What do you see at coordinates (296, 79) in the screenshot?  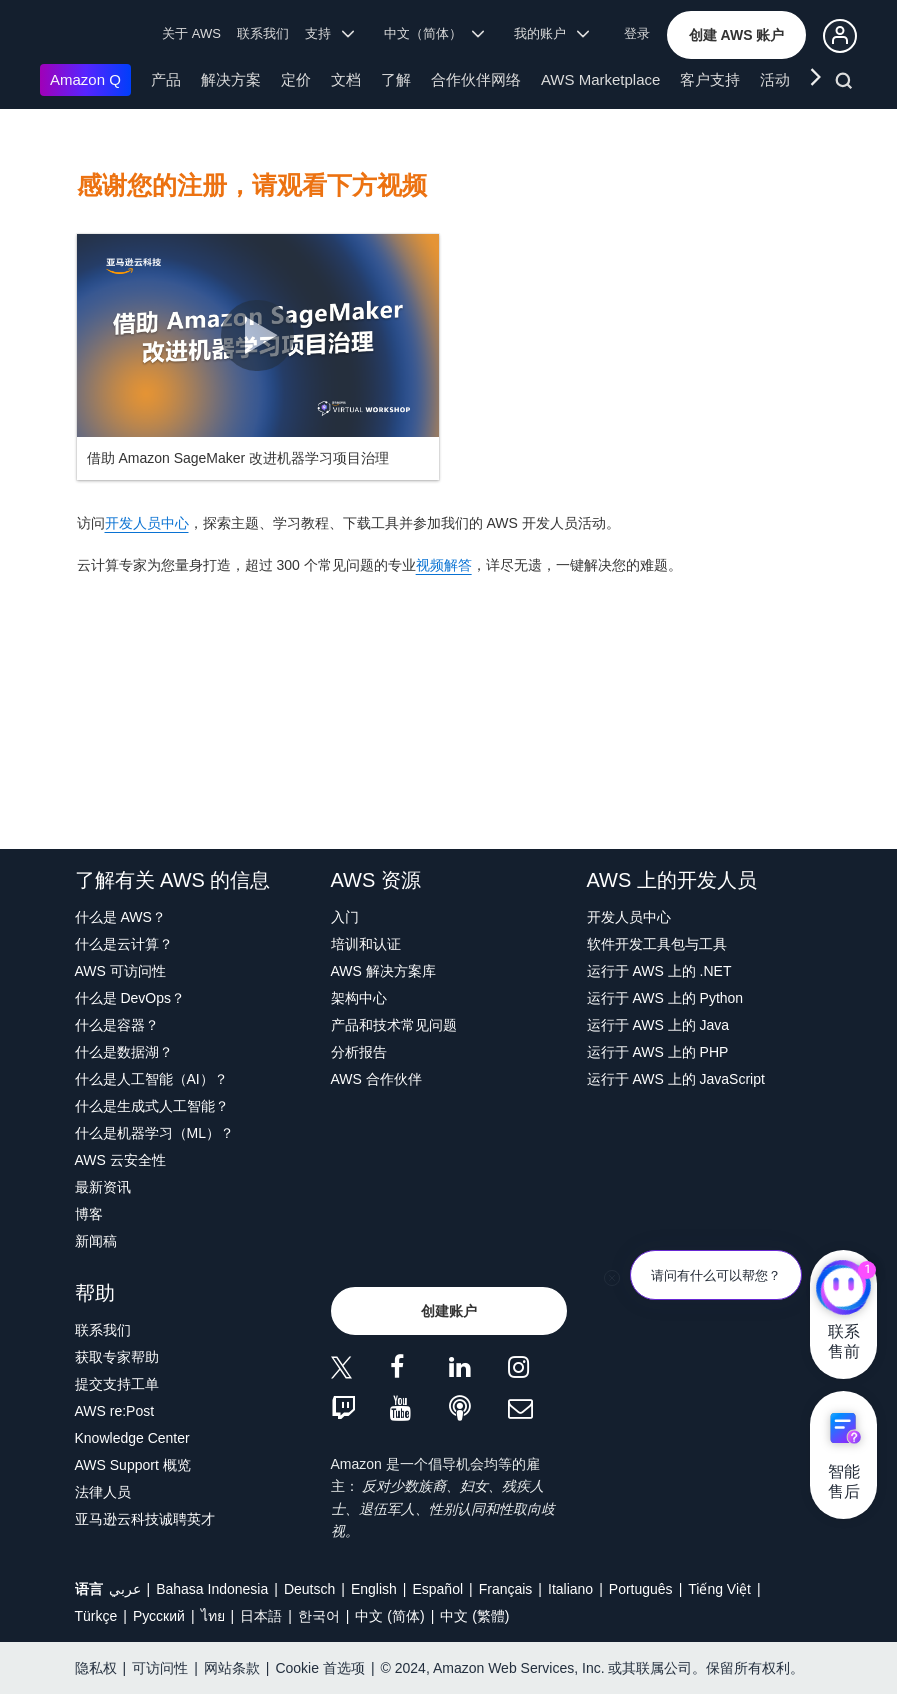 I see `定价` at bounding box center [296, 79].